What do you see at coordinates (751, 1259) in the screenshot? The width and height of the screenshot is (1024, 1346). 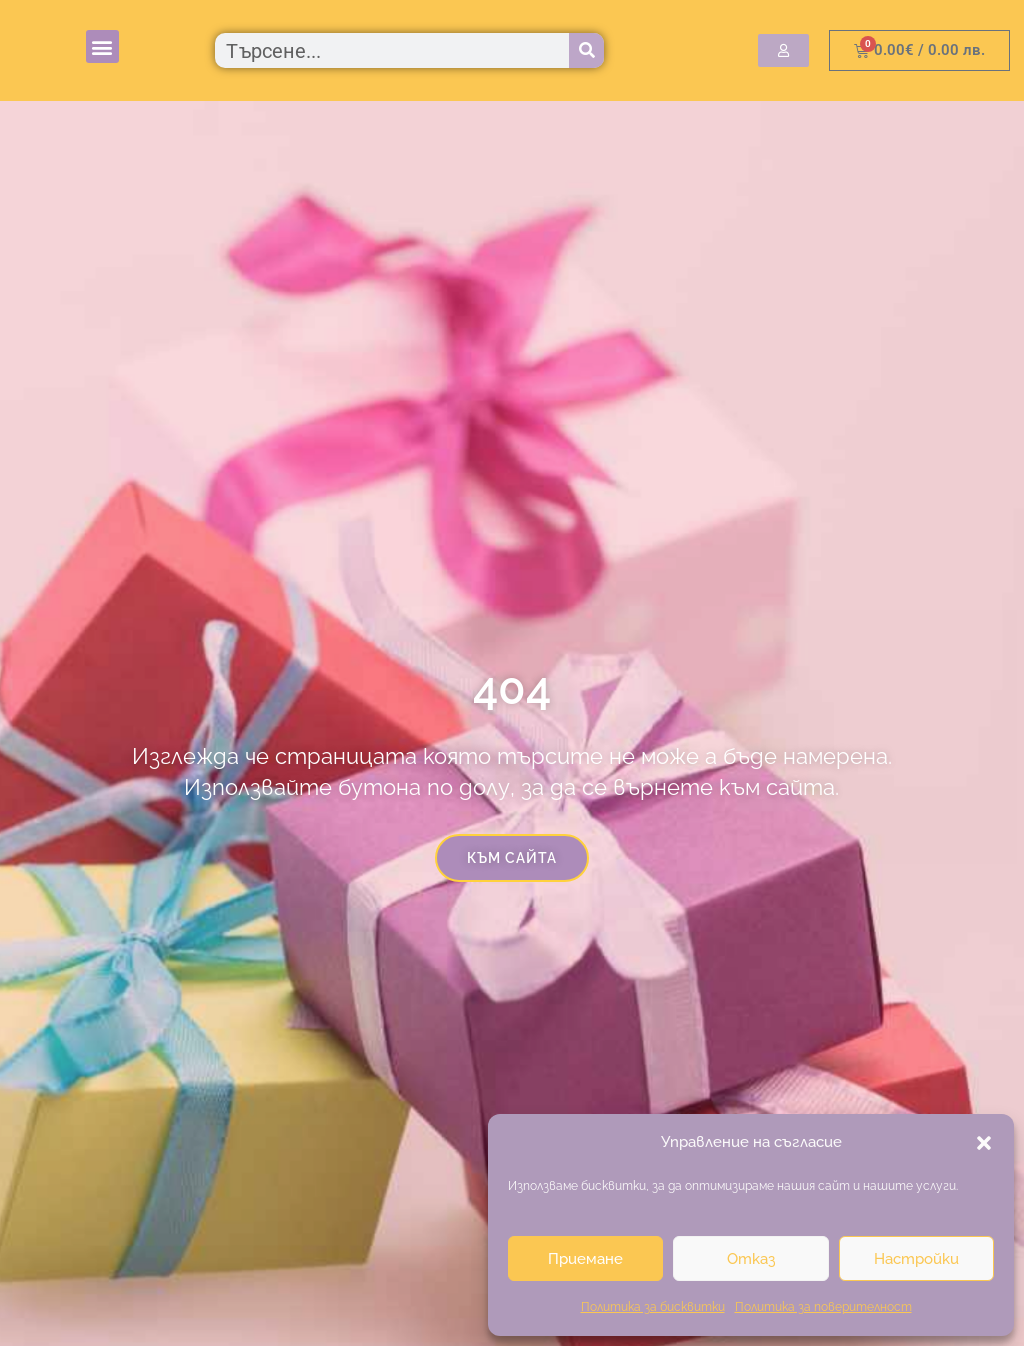 I see `Отказ` at bounding box center [751, 1259].